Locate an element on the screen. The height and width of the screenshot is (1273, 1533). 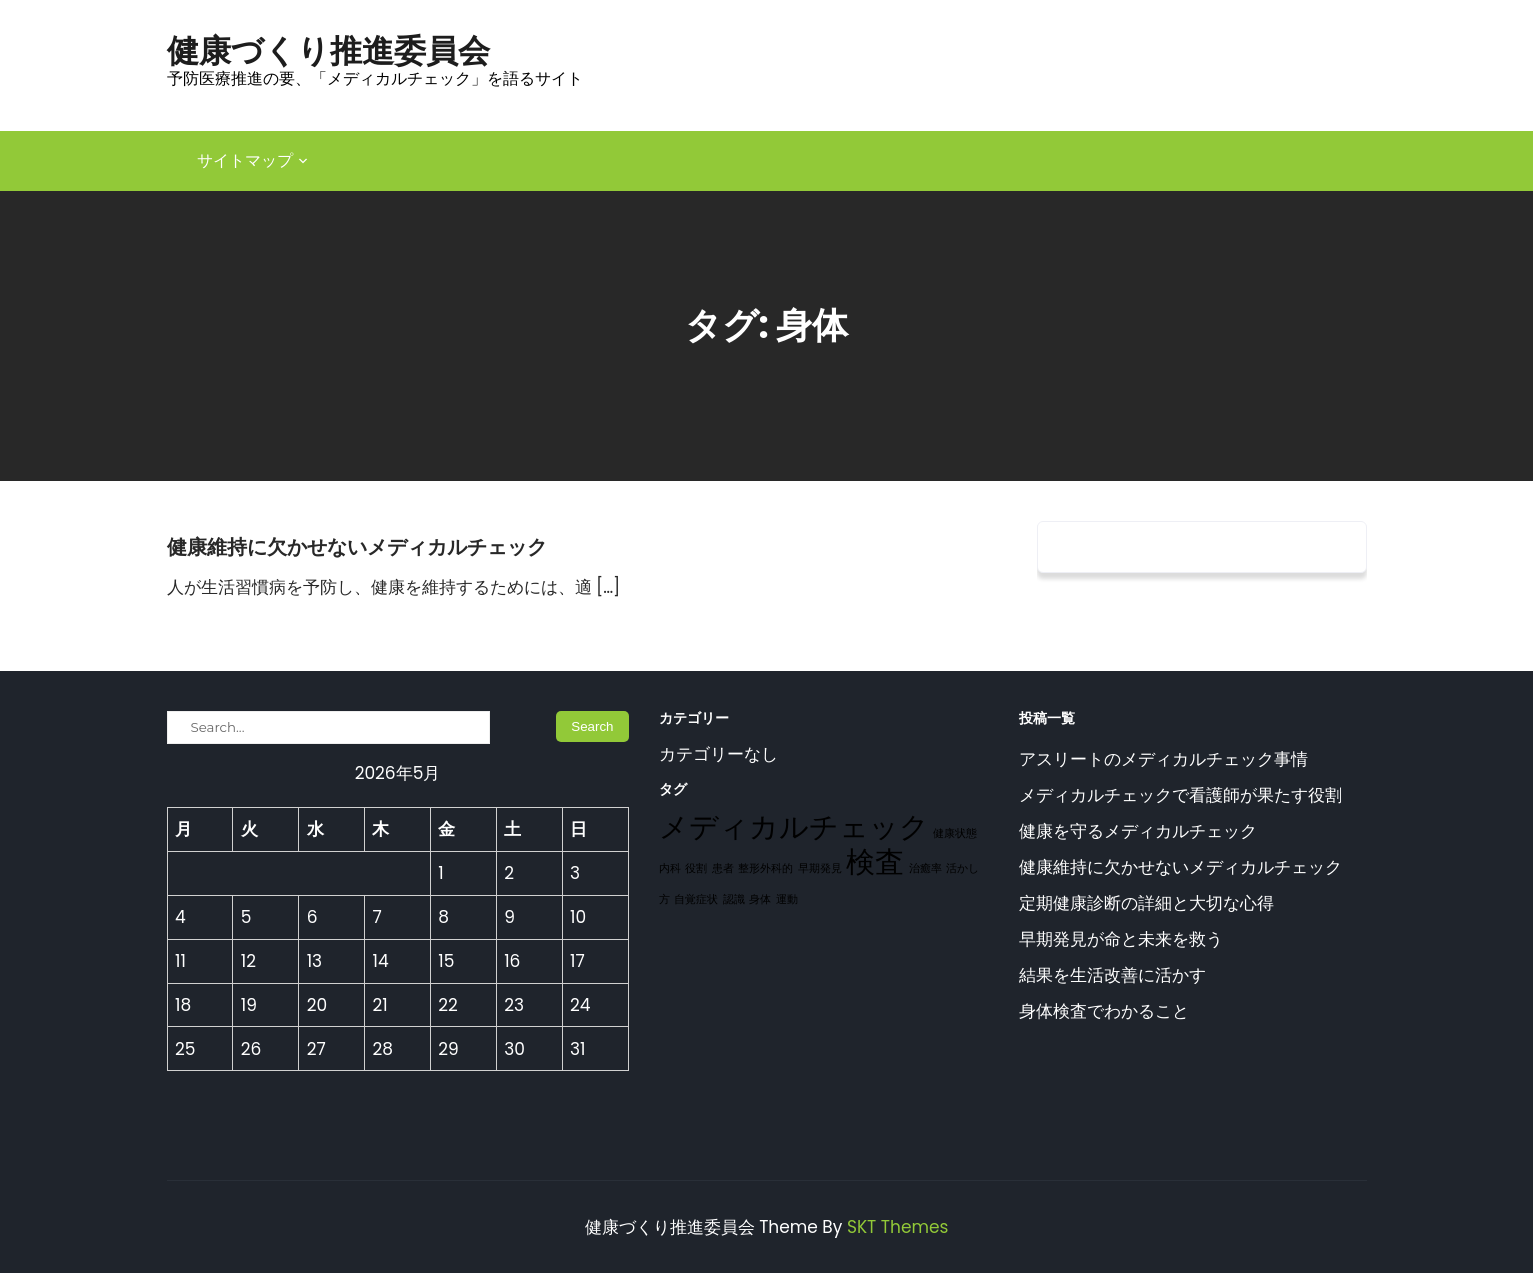
メディカルチェック [メディカルチェック (2個の項目)] is located at coordinates (794, 826).